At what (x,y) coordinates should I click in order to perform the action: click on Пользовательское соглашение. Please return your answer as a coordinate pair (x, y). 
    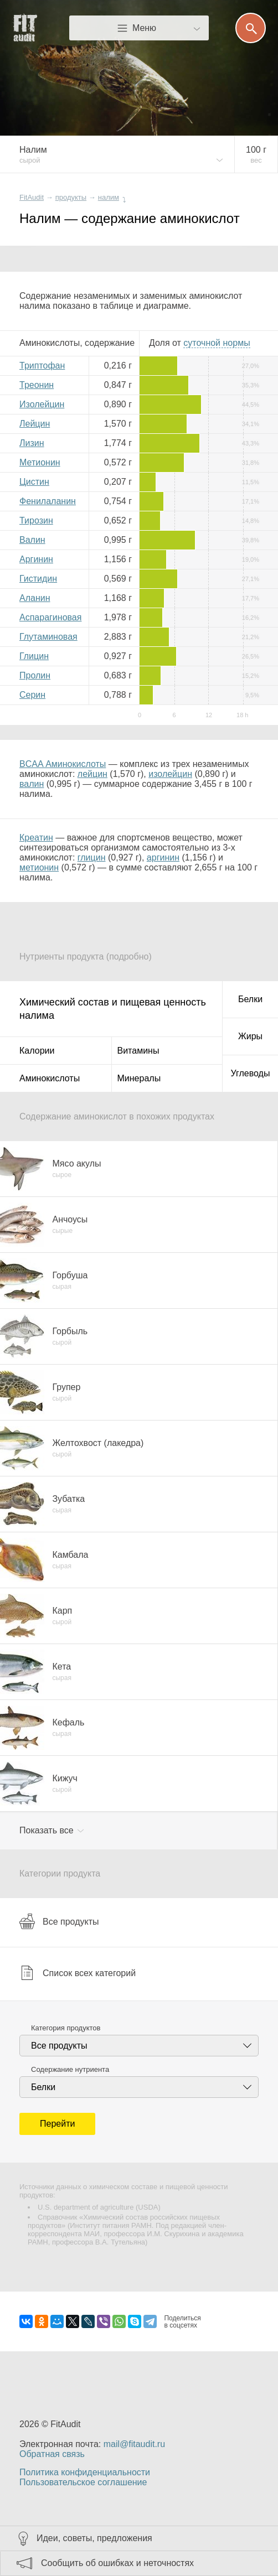
    Looking at the image, I should click on (83, 2482).